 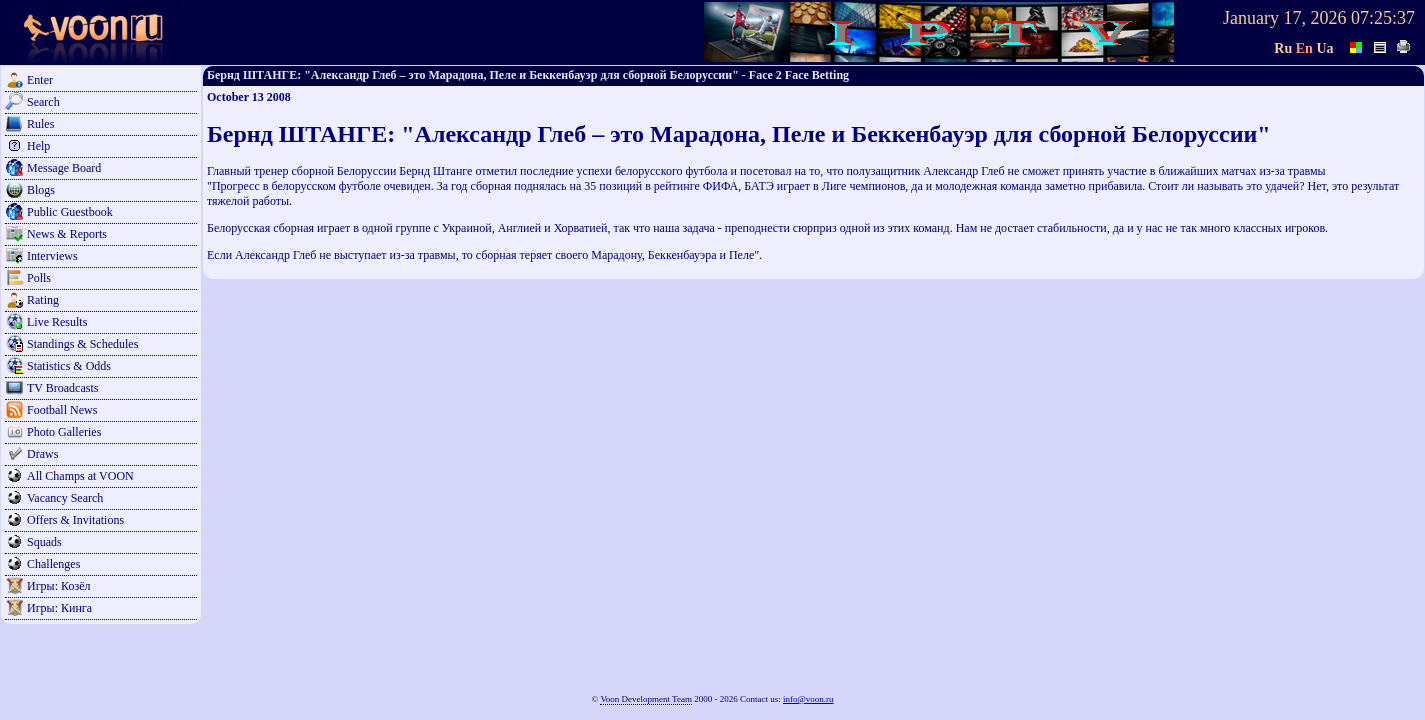 I want to click on Enter, so click(x=40, y=80).